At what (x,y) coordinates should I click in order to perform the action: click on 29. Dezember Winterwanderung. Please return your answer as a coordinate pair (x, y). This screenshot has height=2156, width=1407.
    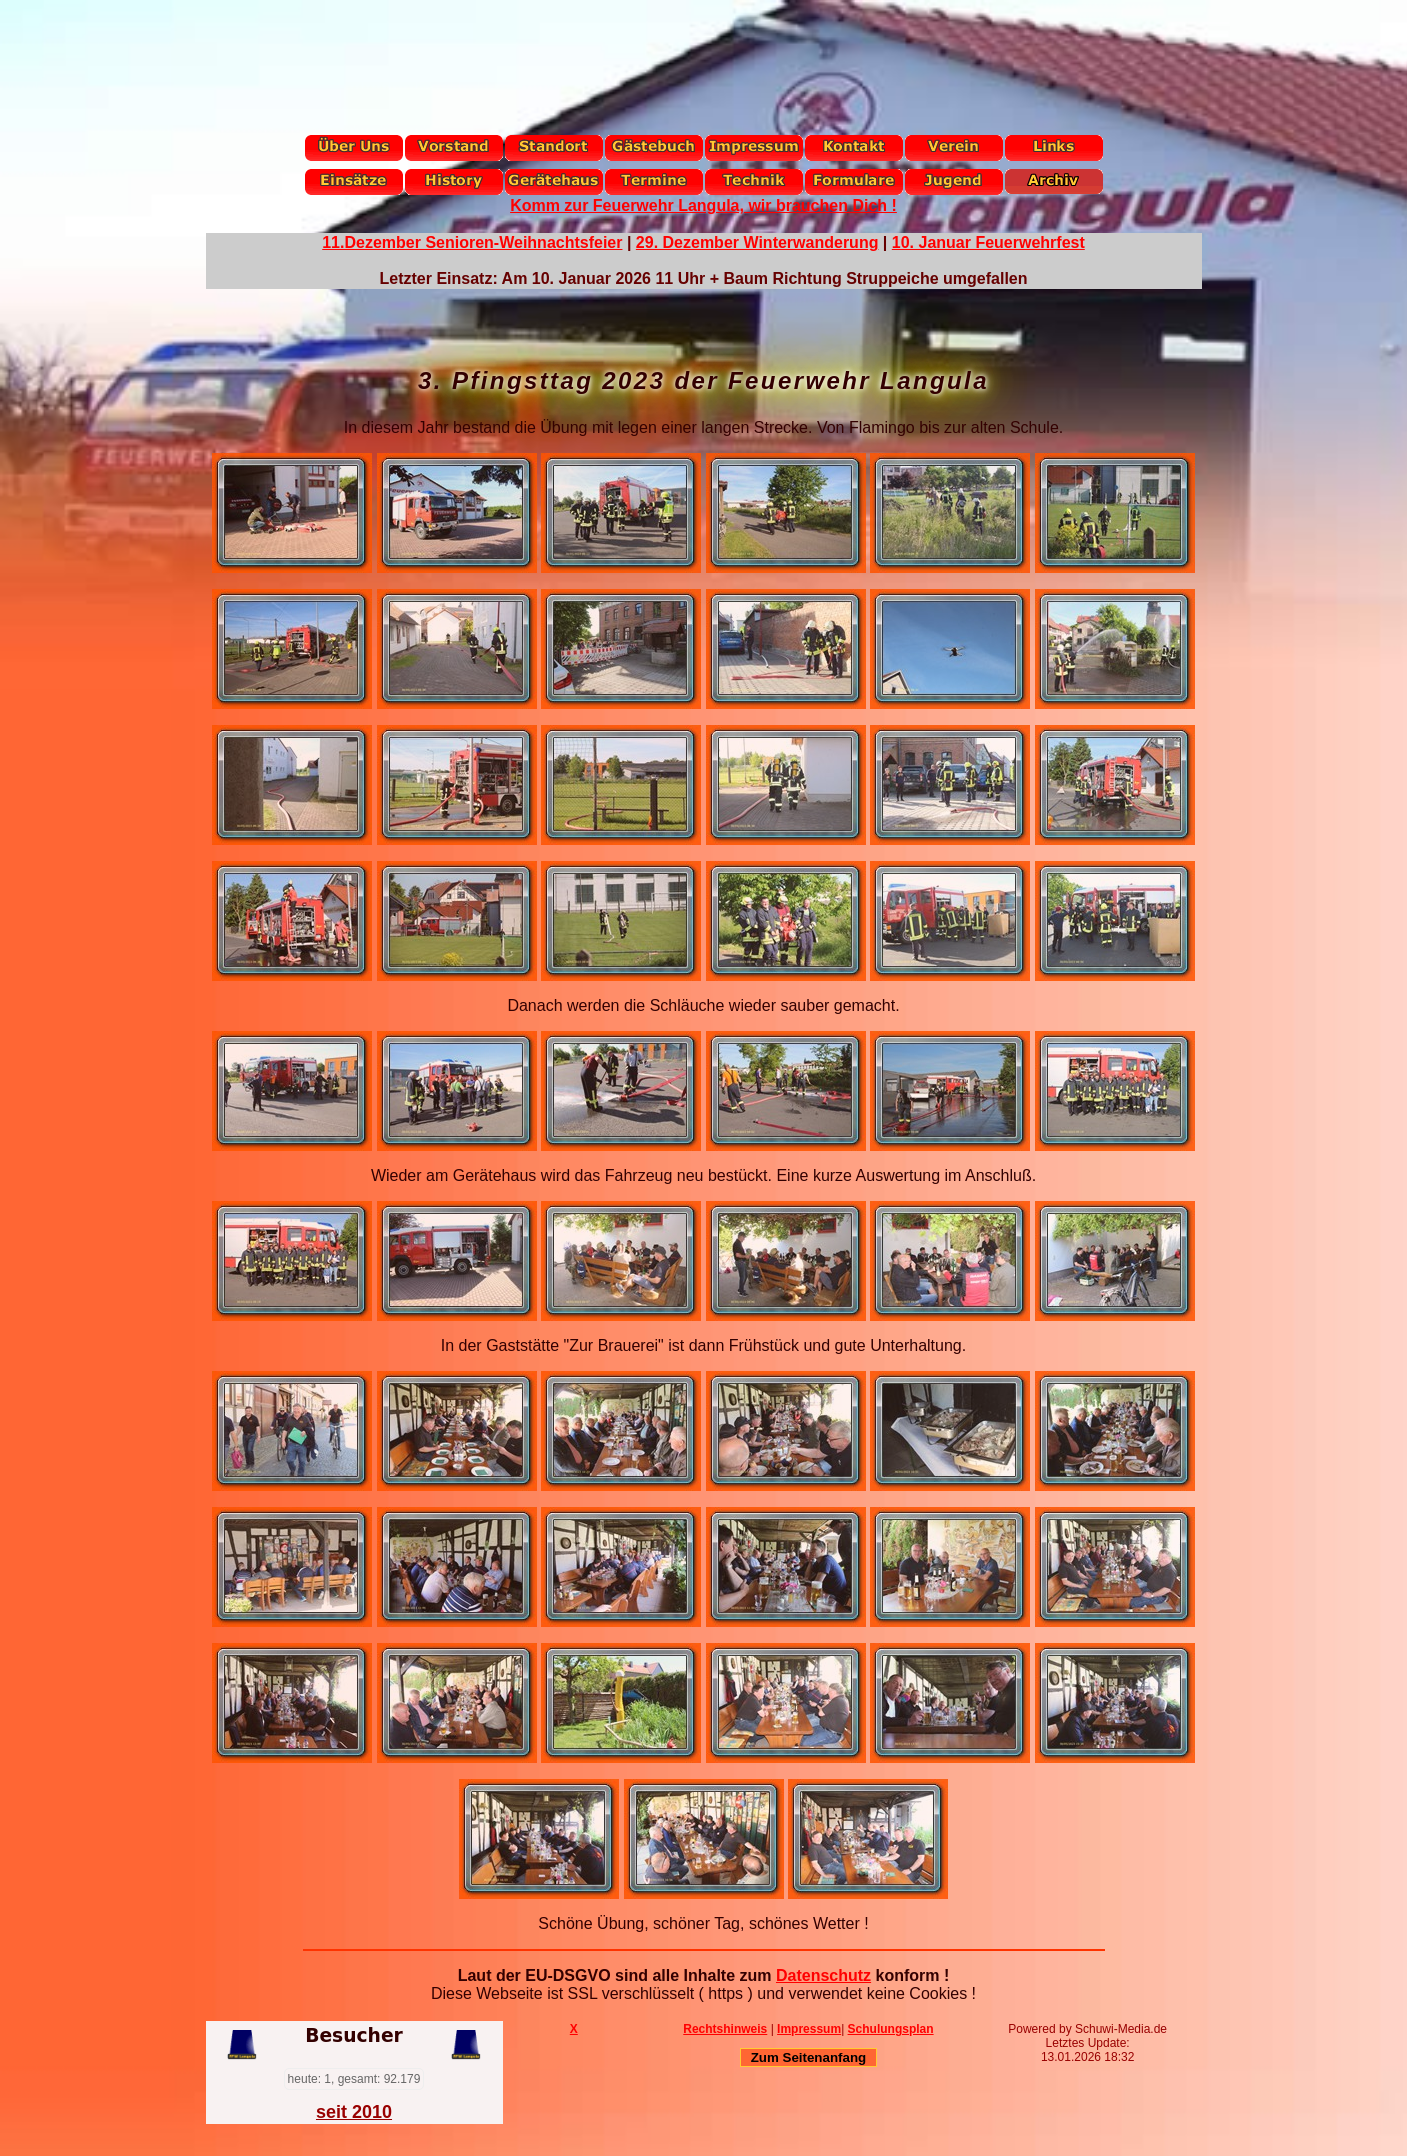
    Looking at the image, I should click on (757, 242).